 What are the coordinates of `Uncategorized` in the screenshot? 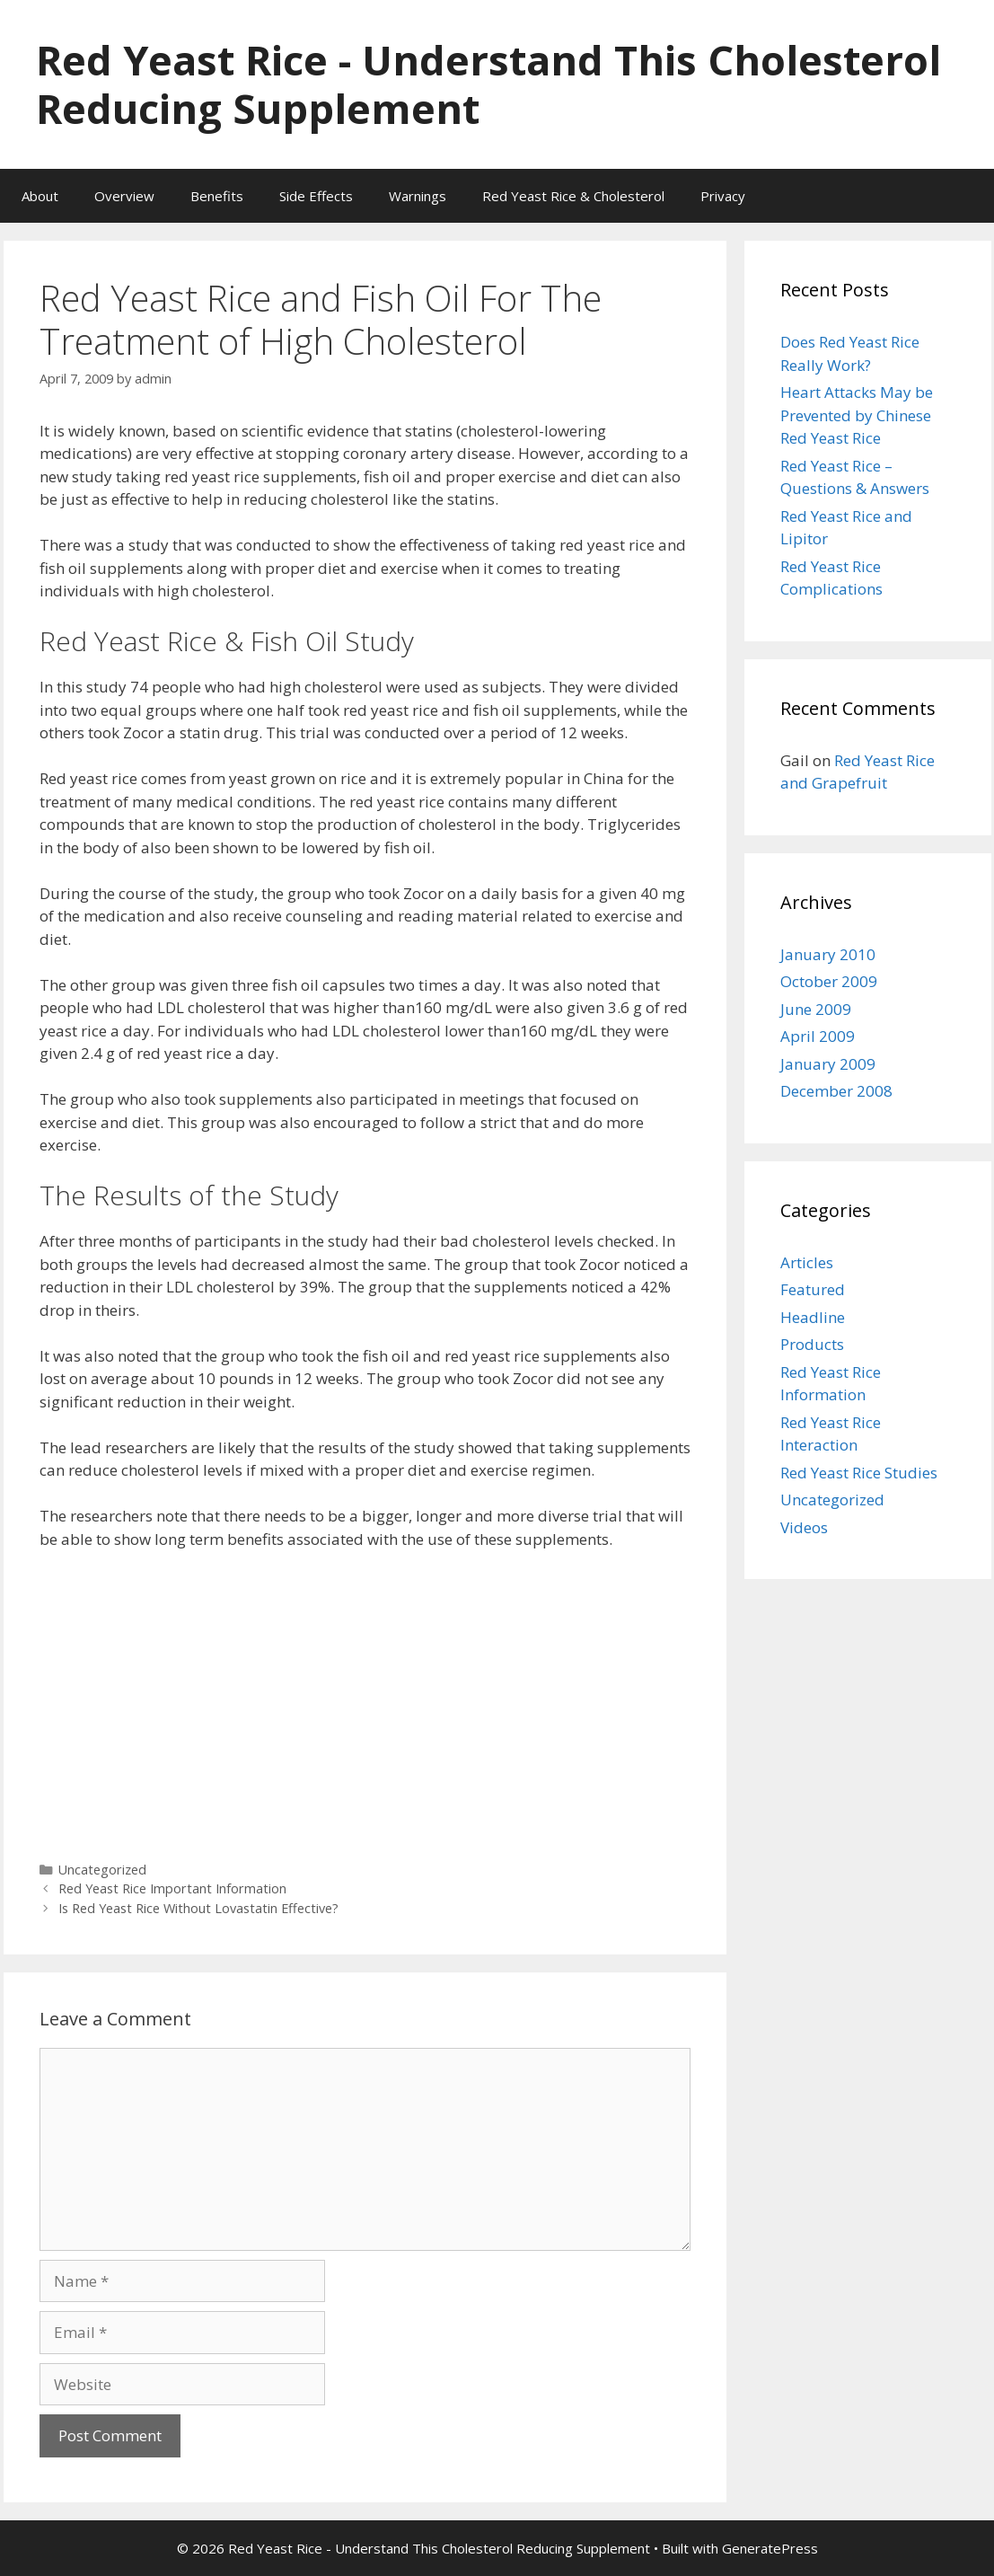 It's located at (102, 1869).